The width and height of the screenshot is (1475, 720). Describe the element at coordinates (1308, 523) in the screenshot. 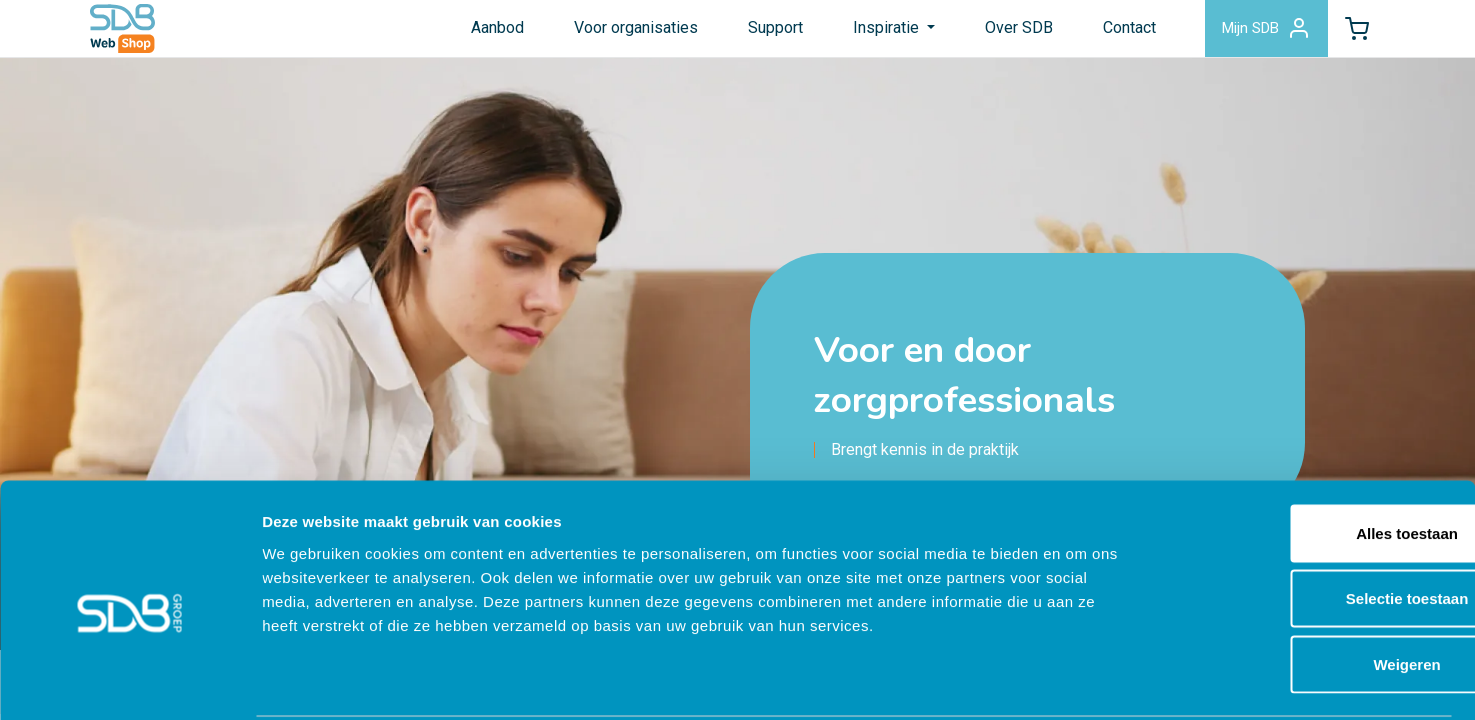

I see `Selectie toestaan` at that location.